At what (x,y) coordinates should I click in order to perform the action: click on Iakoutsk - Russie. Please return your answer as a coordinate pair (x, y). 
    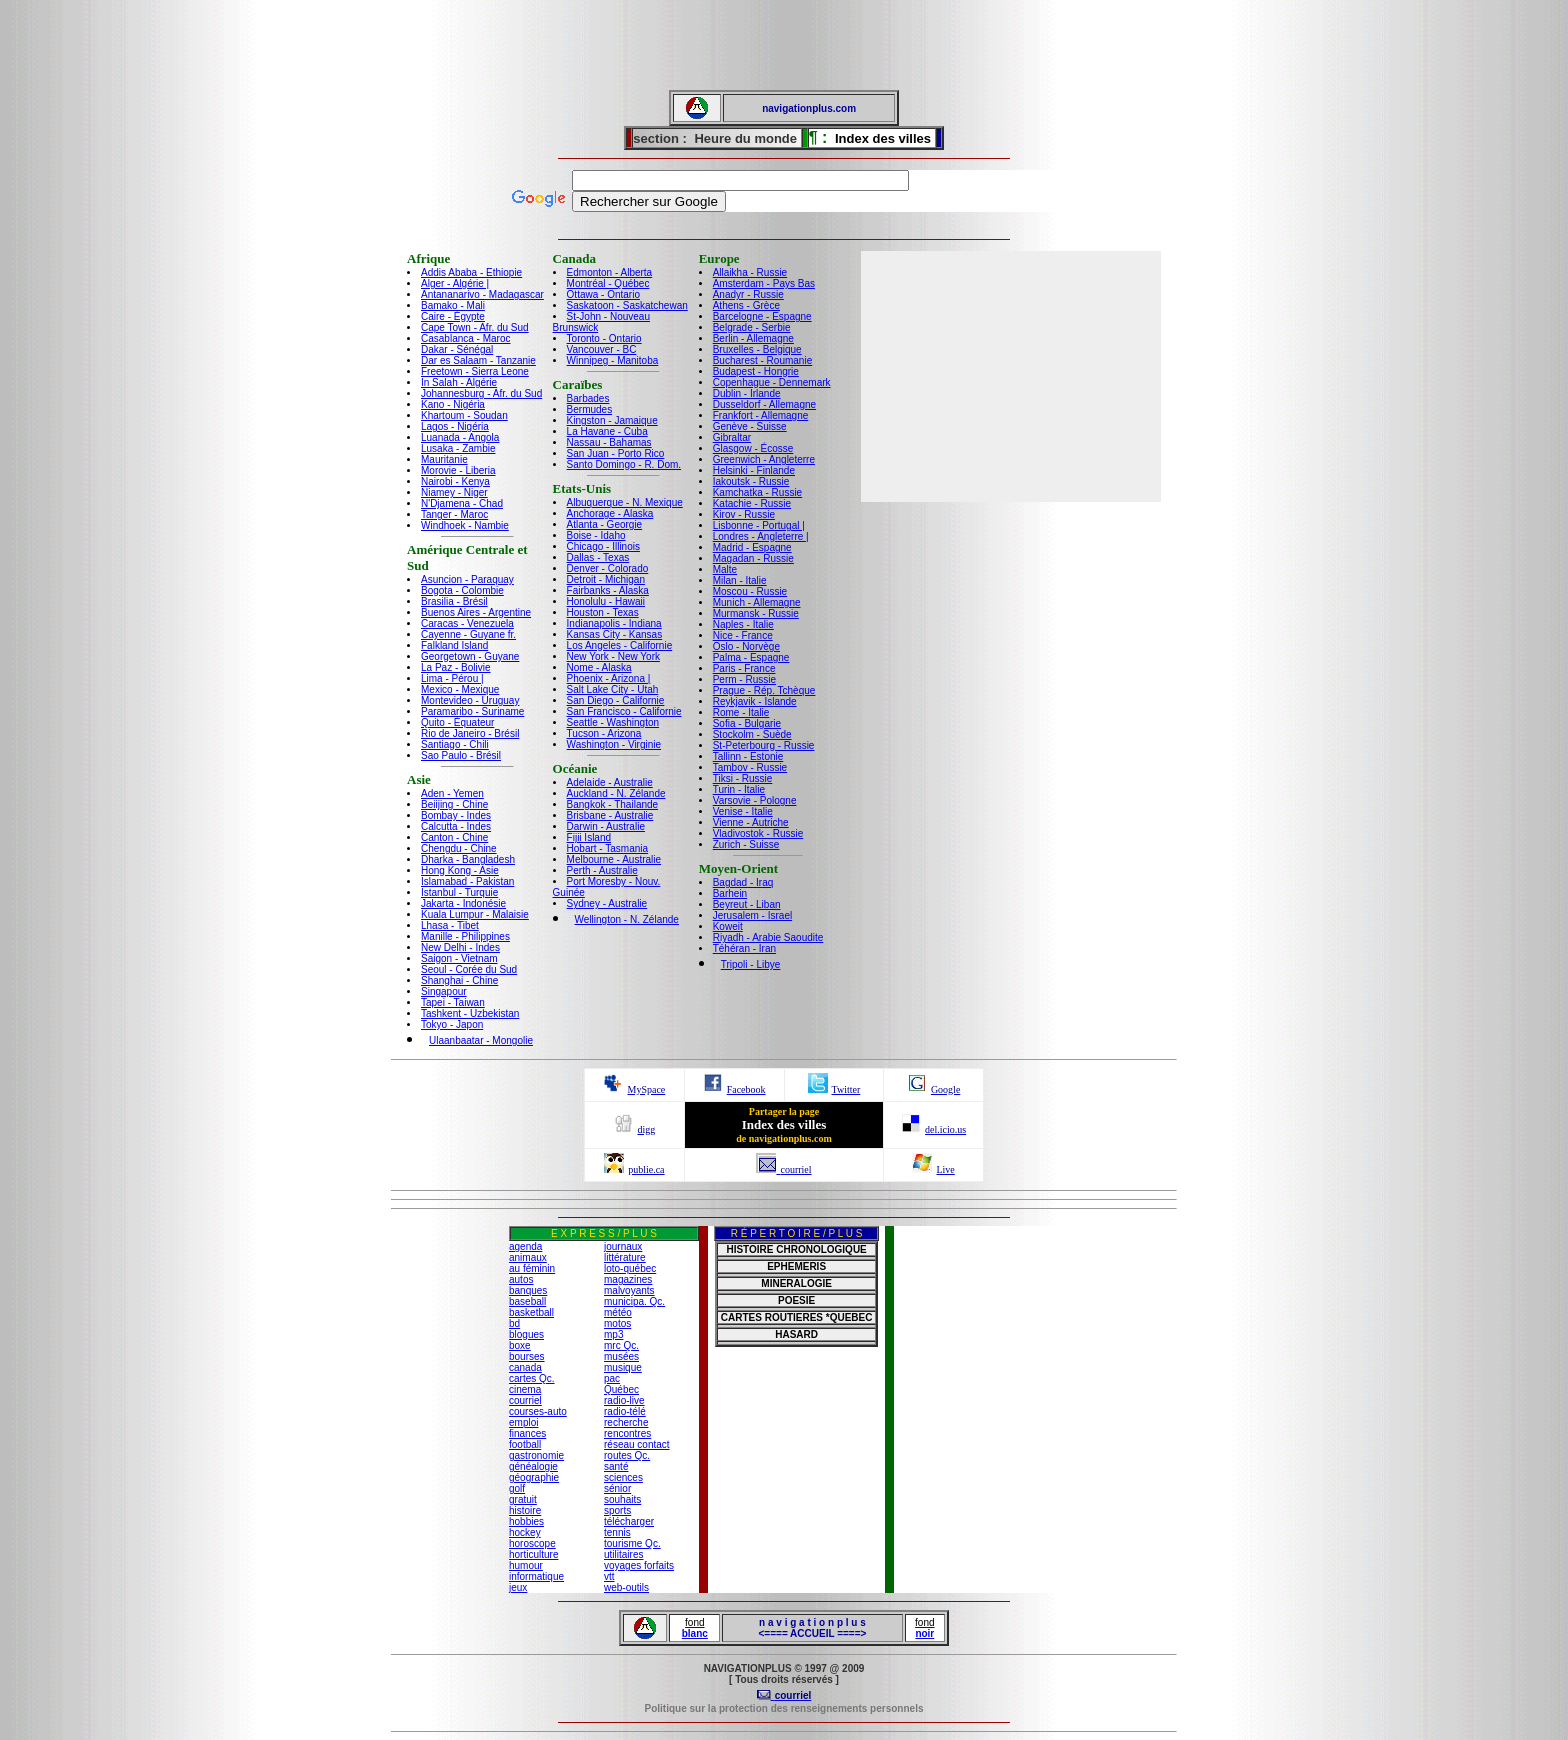
    Looking at the image, I should click on (751, 481).